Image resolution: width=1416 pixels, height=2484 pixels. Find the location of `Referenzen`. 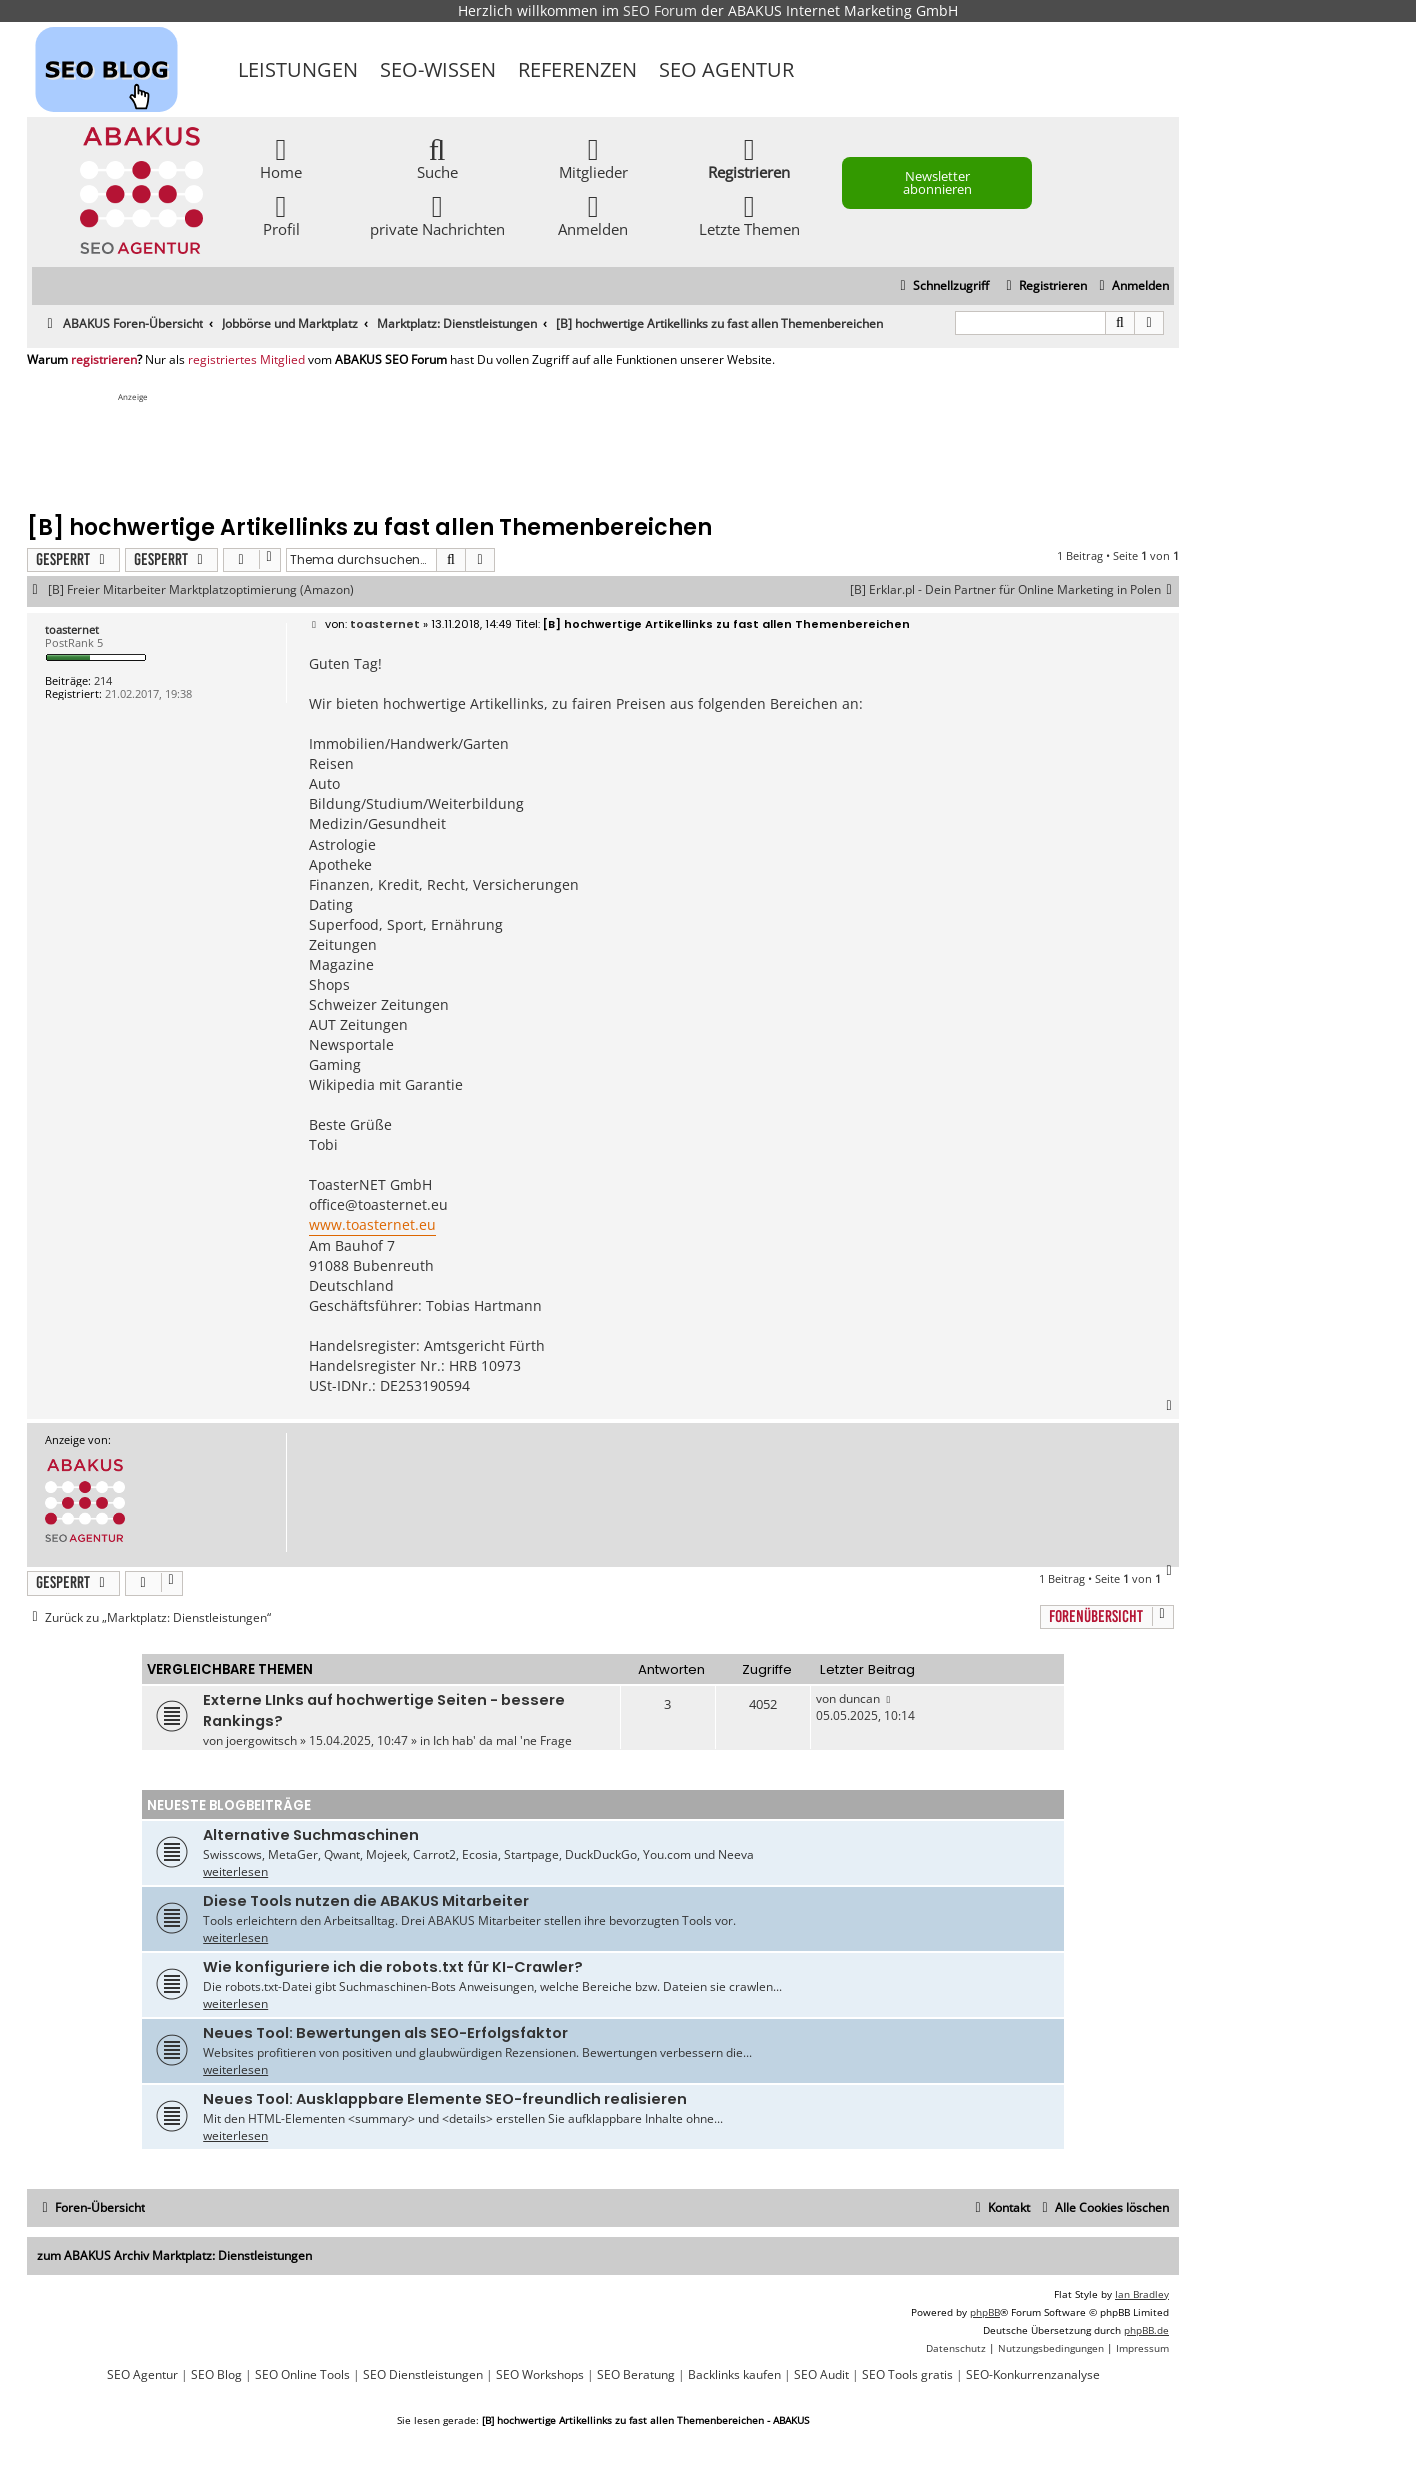

Referenzen is located at coordinates (577, 69).